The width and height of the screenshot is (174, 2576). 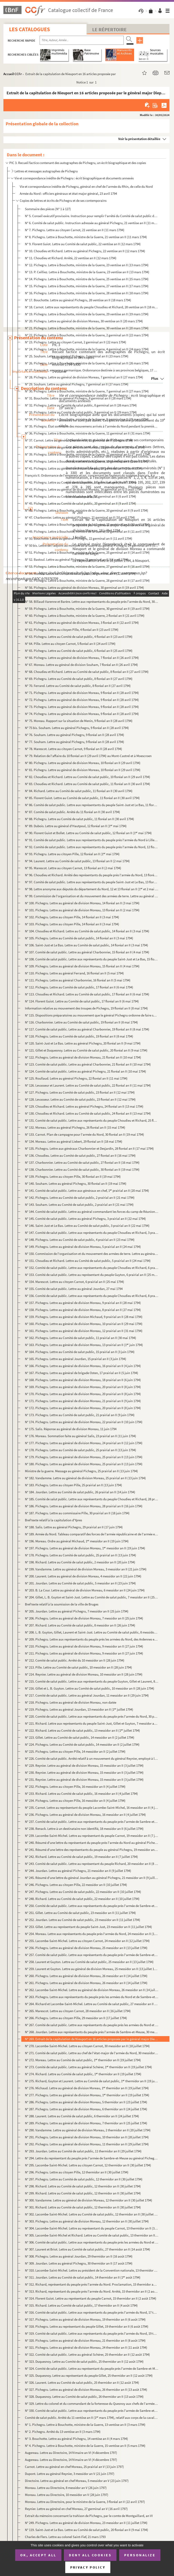 What do you see at coordinates (91, 1681) in the screenshot?
I see `N° 215. Comité de salut public. Lettre aux représentants du peuple Guyton, Gillet et Laurent, 8 messidor an ...` at bounding box center [91, 1681].